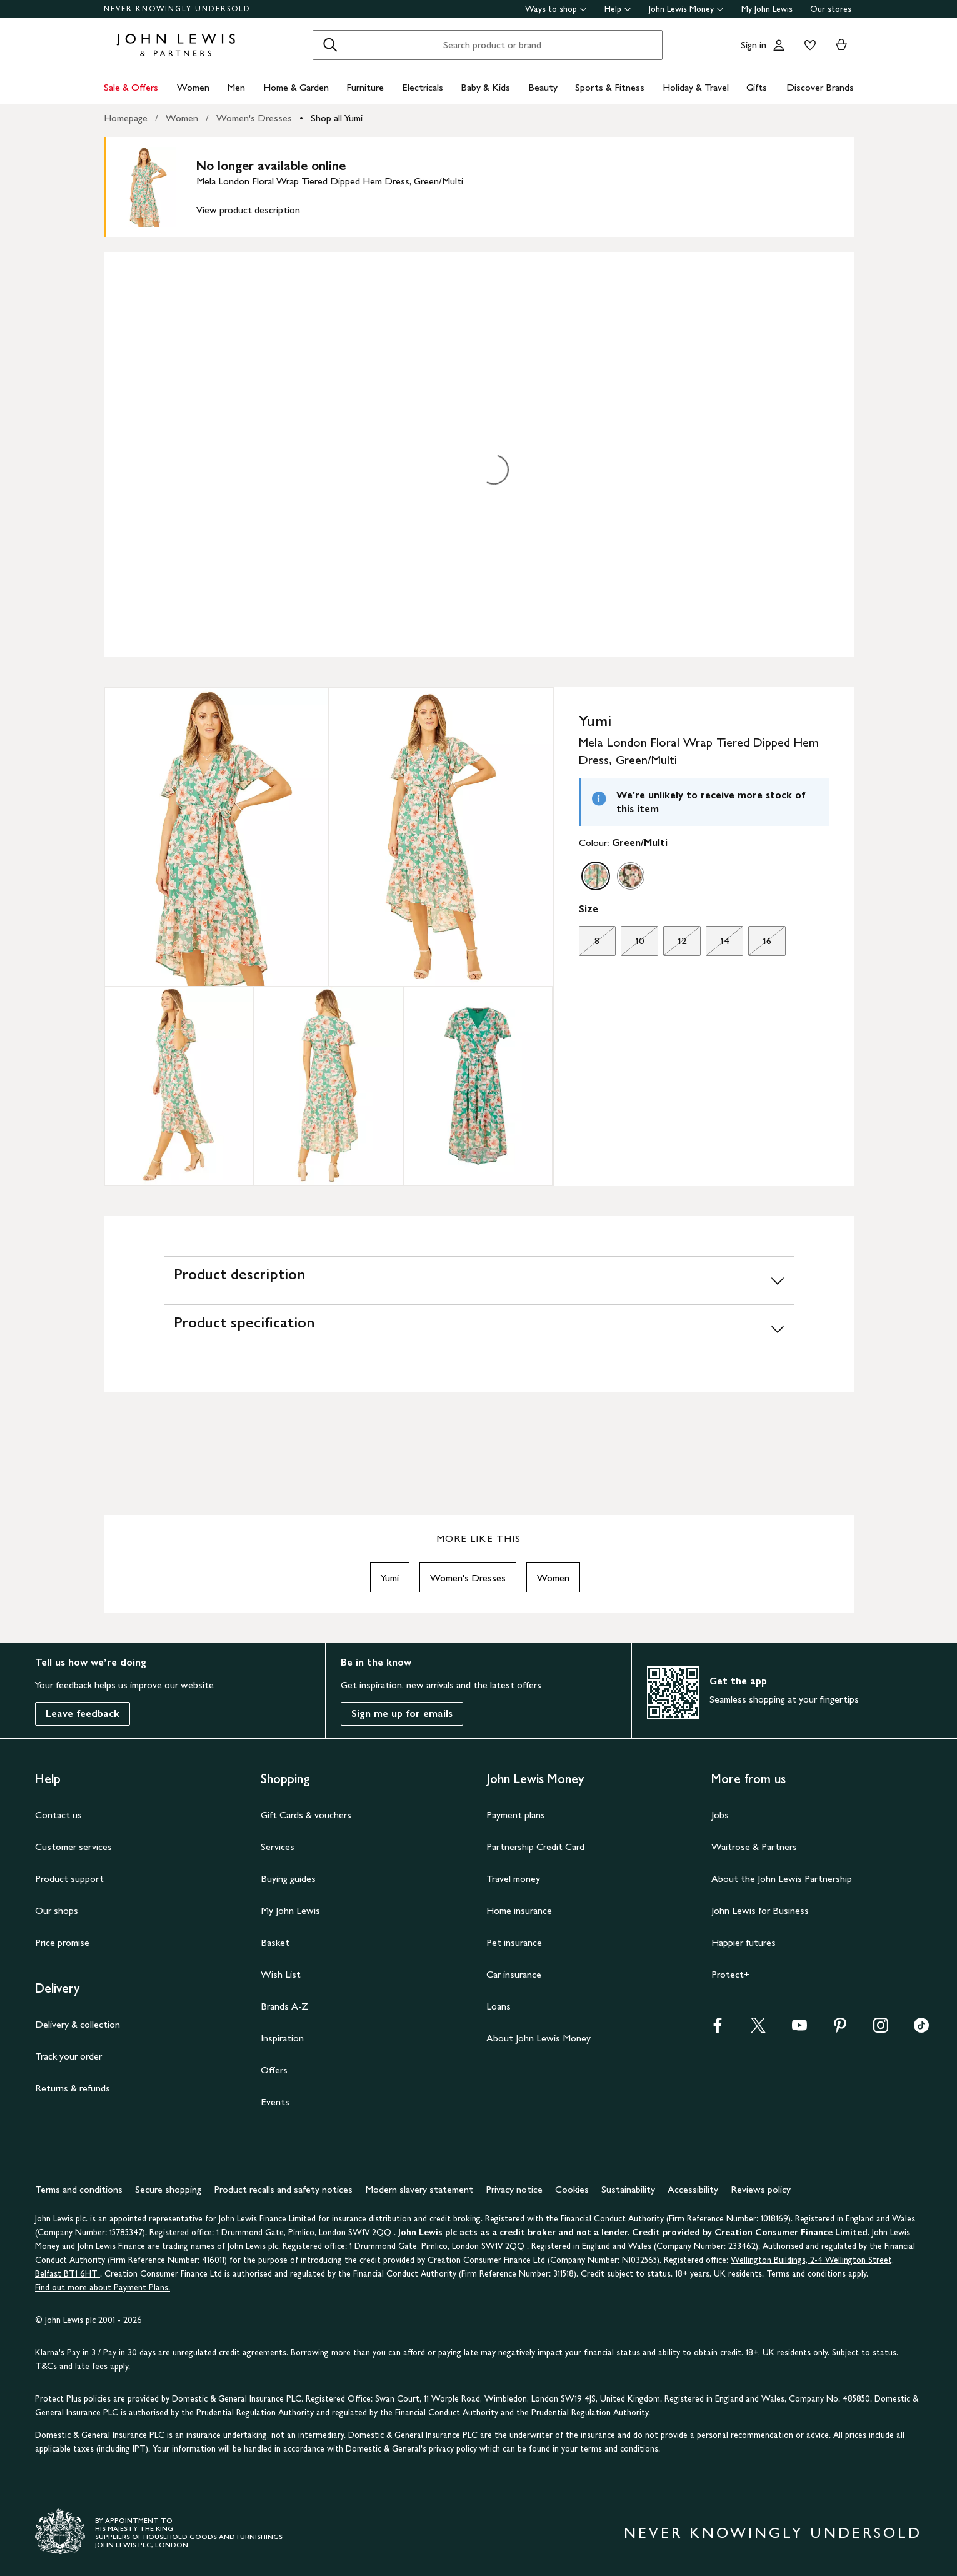  I want to click on Returns & refunds, so click(72, 2088).